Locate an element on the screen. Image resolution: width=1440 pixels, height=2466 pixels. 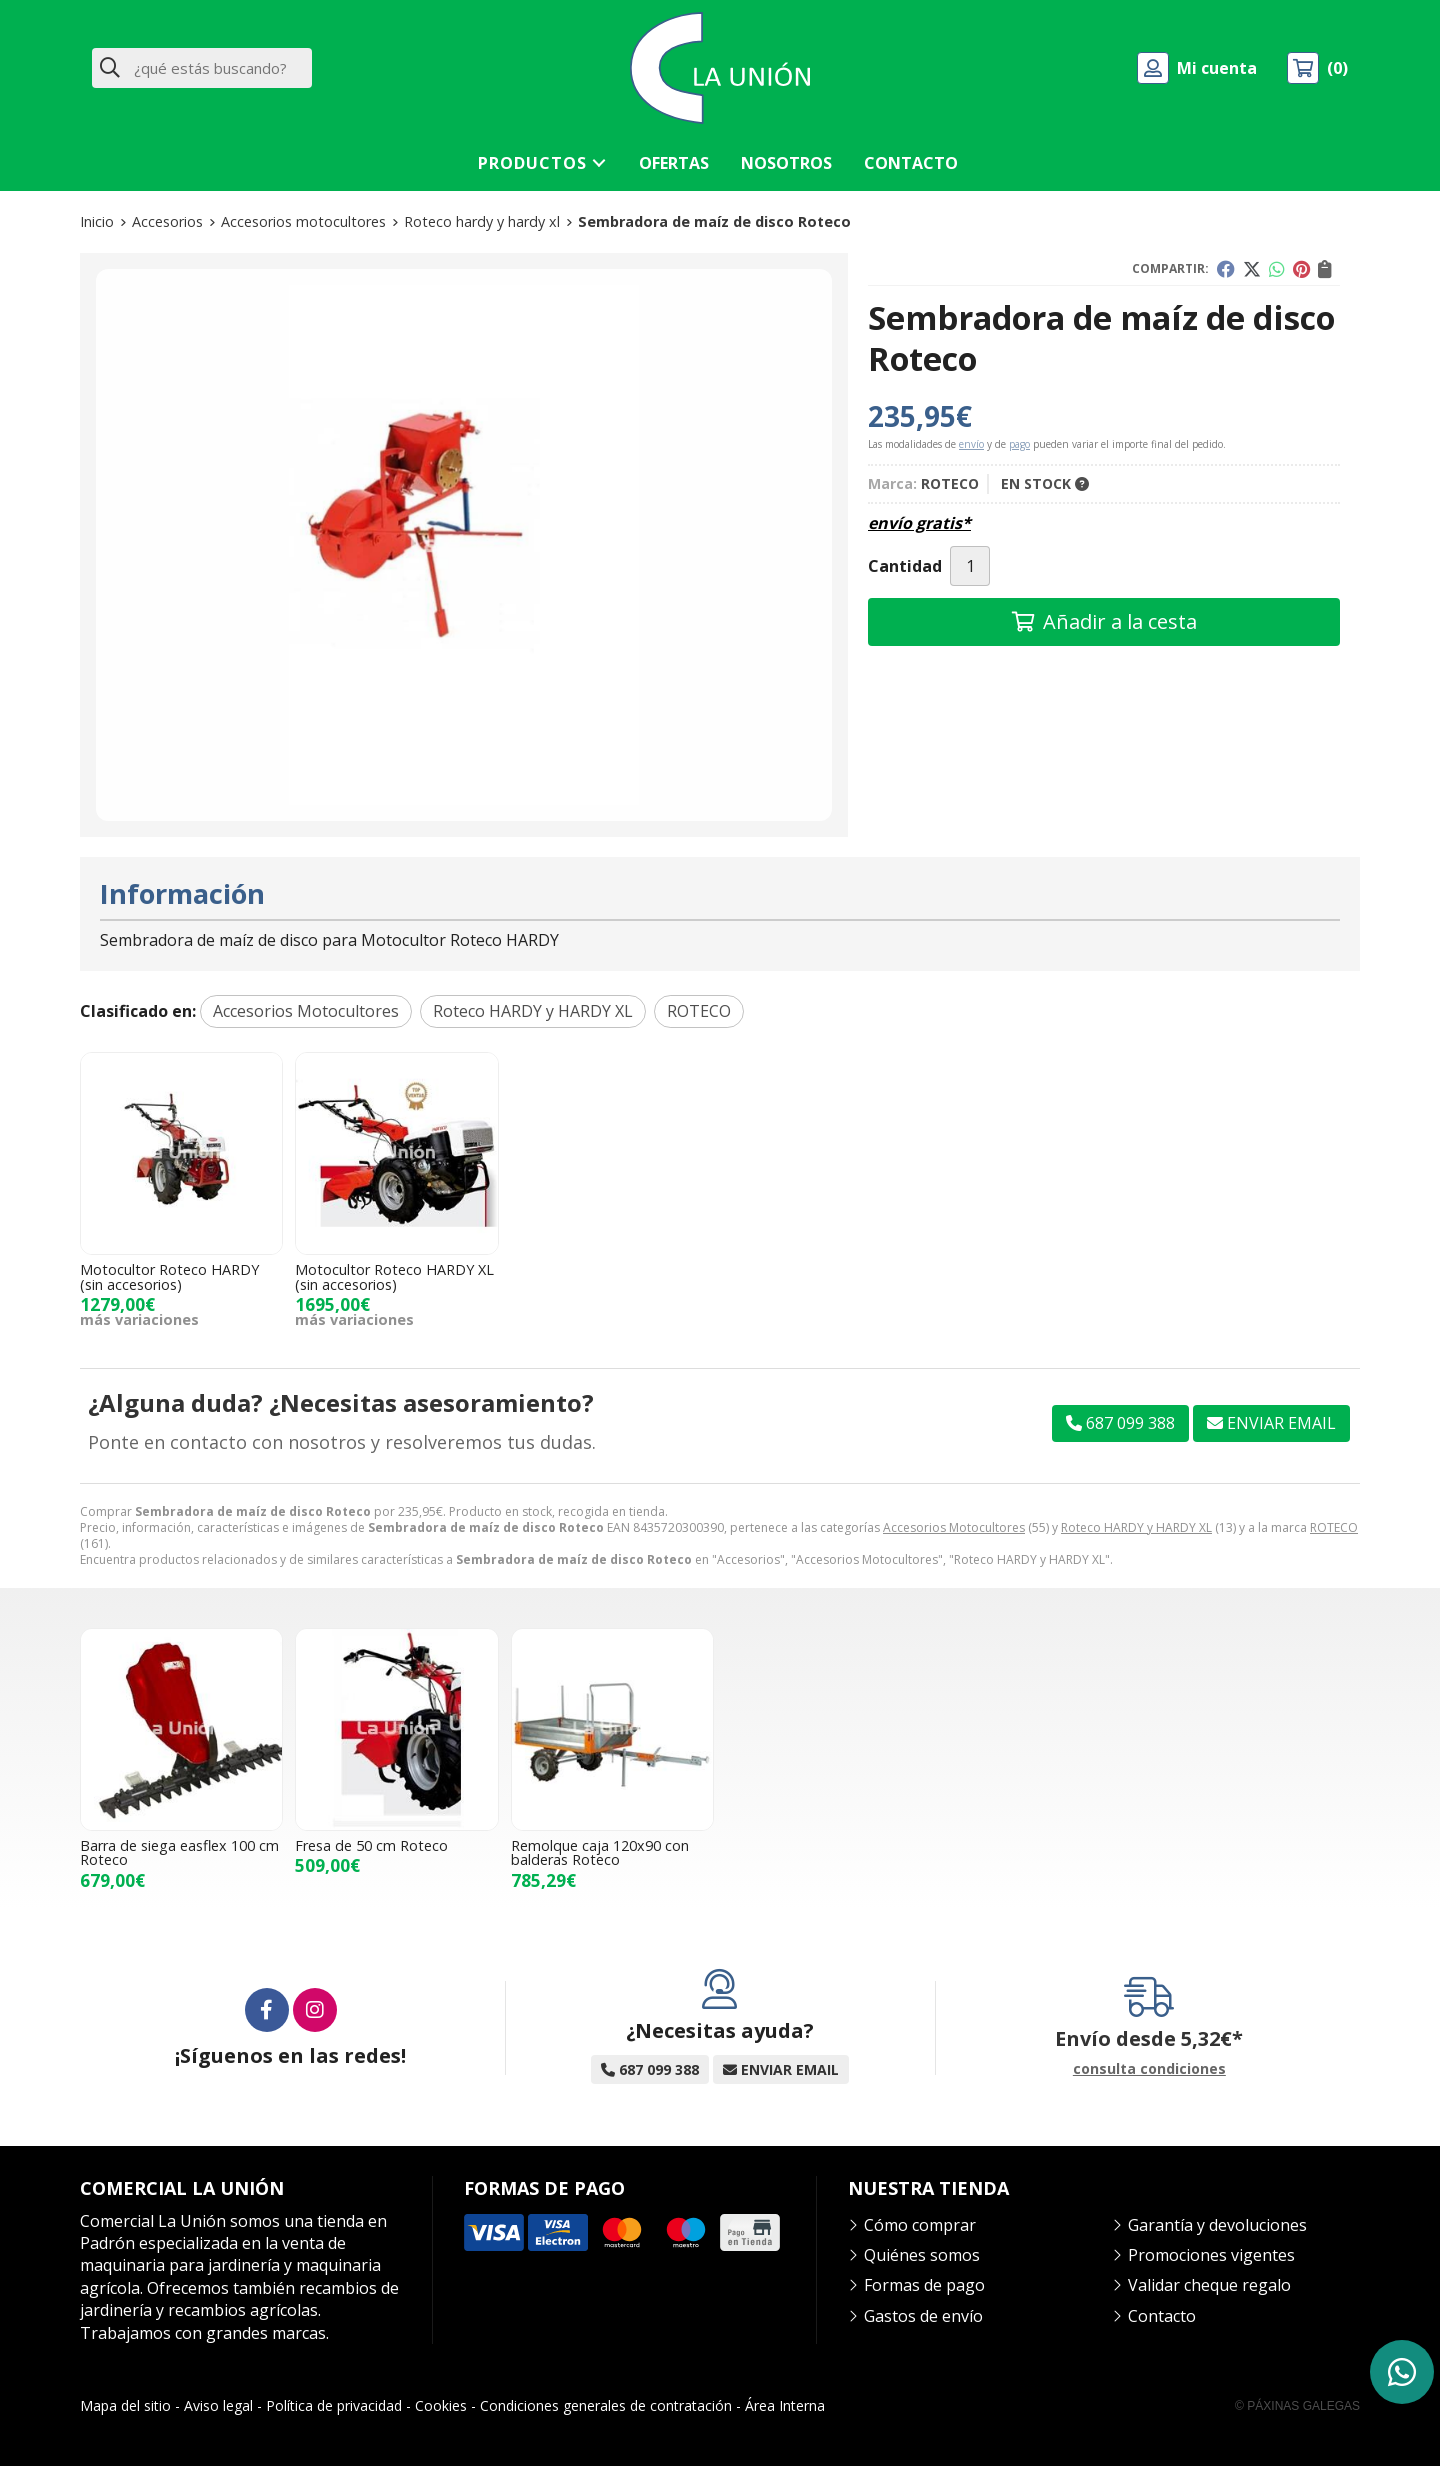
Aviso legal is located at coordinates (218, 2405).